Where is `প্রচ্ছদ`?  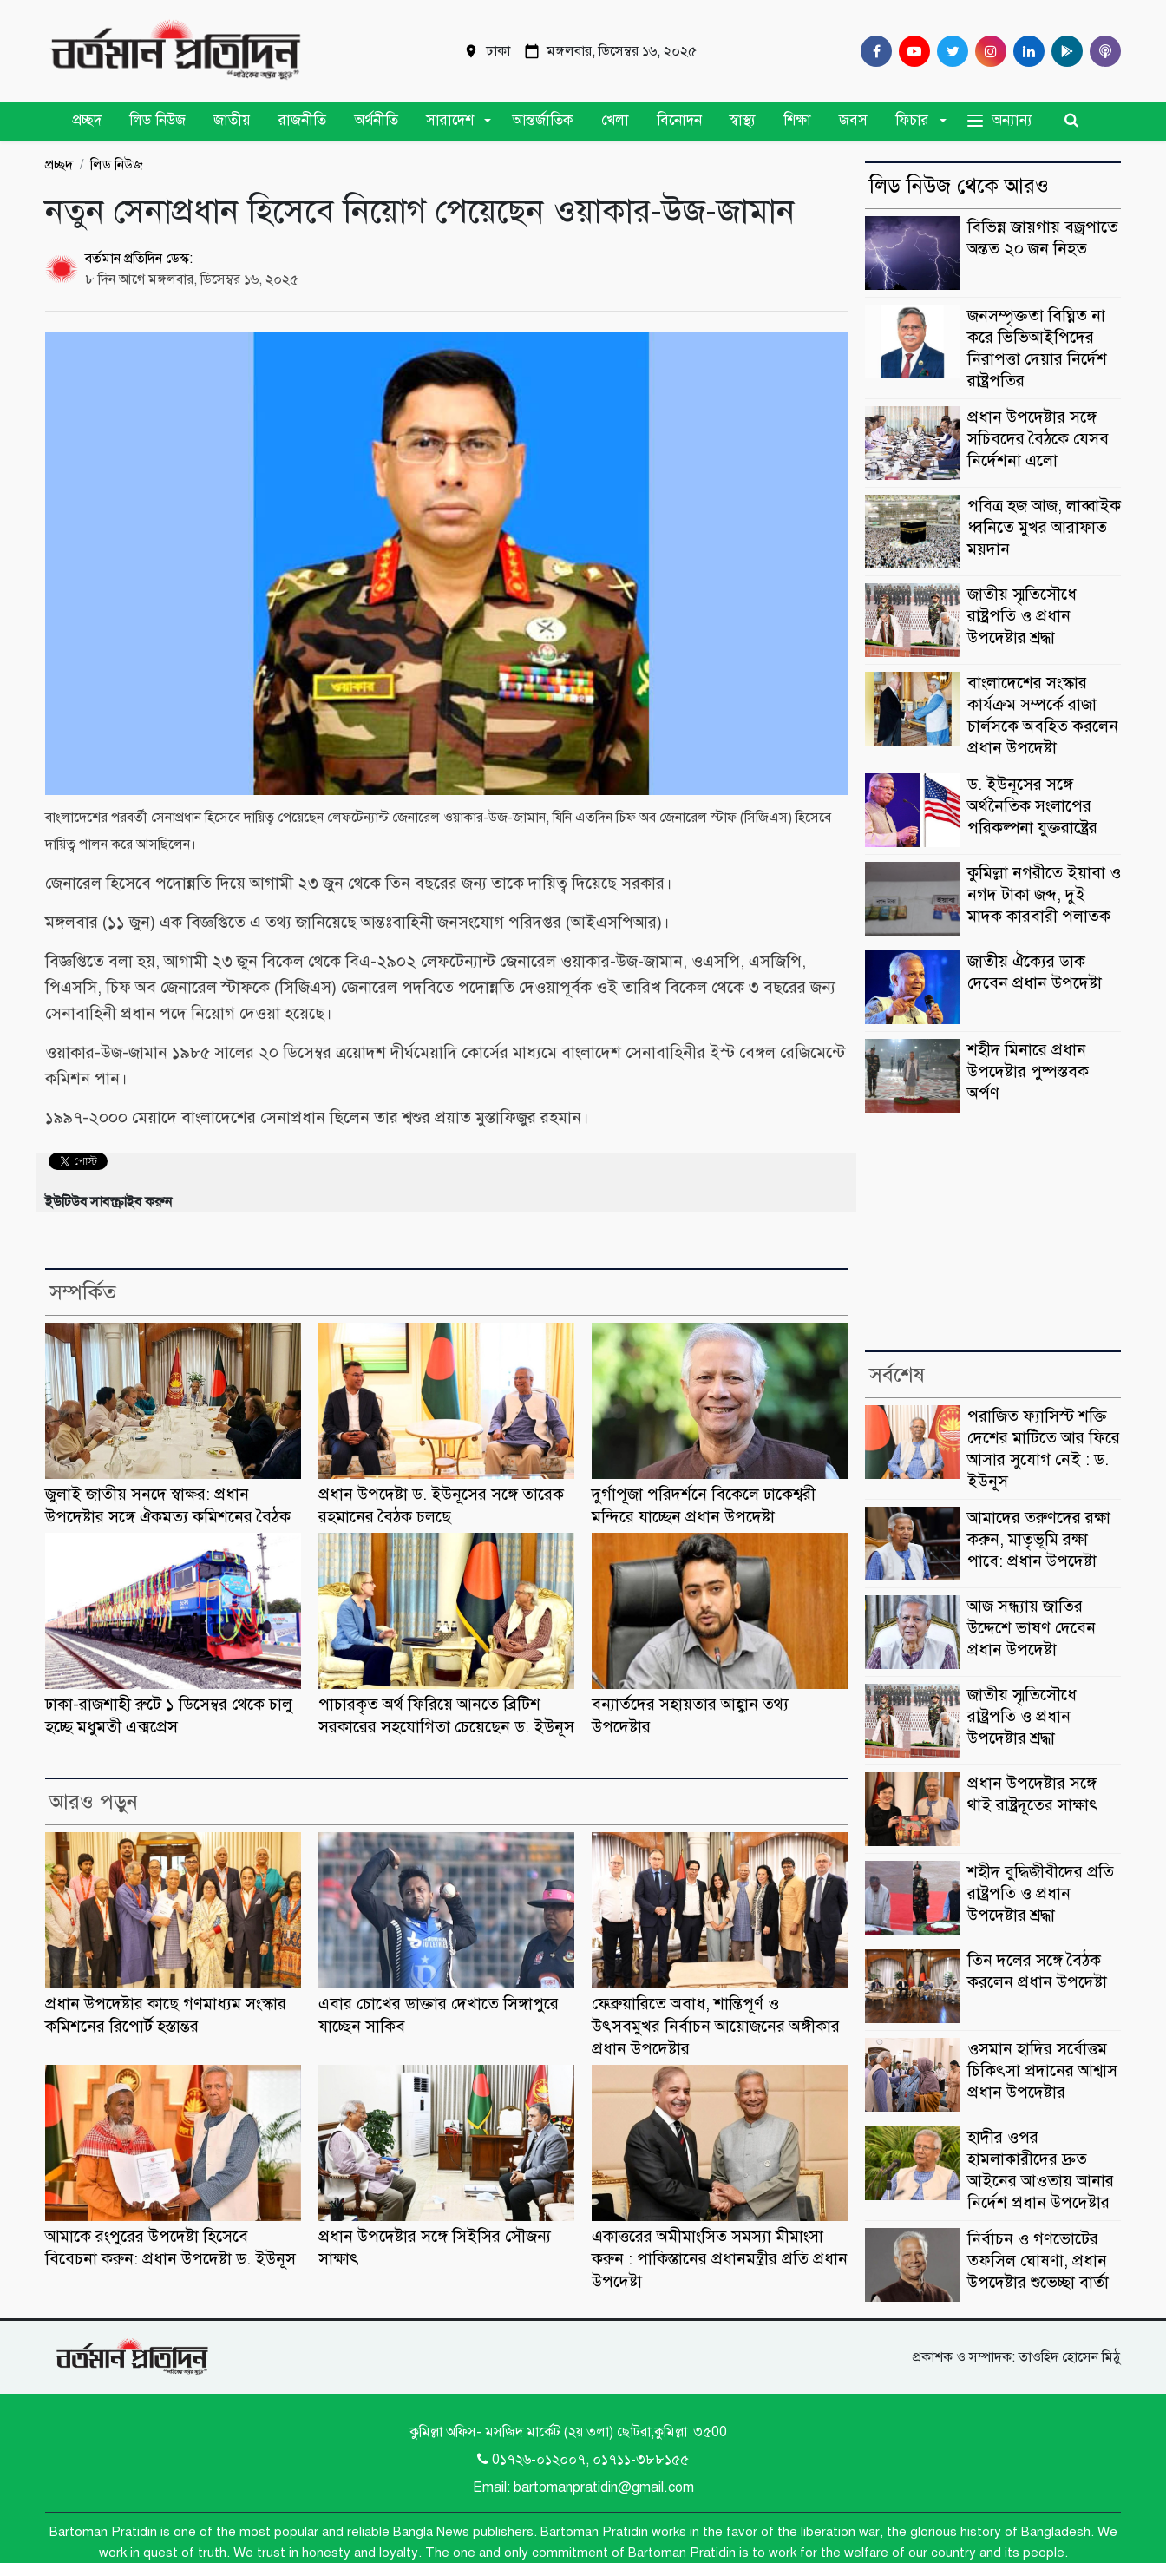
প্রচ্ছদ is located at coordinates (87, 120).